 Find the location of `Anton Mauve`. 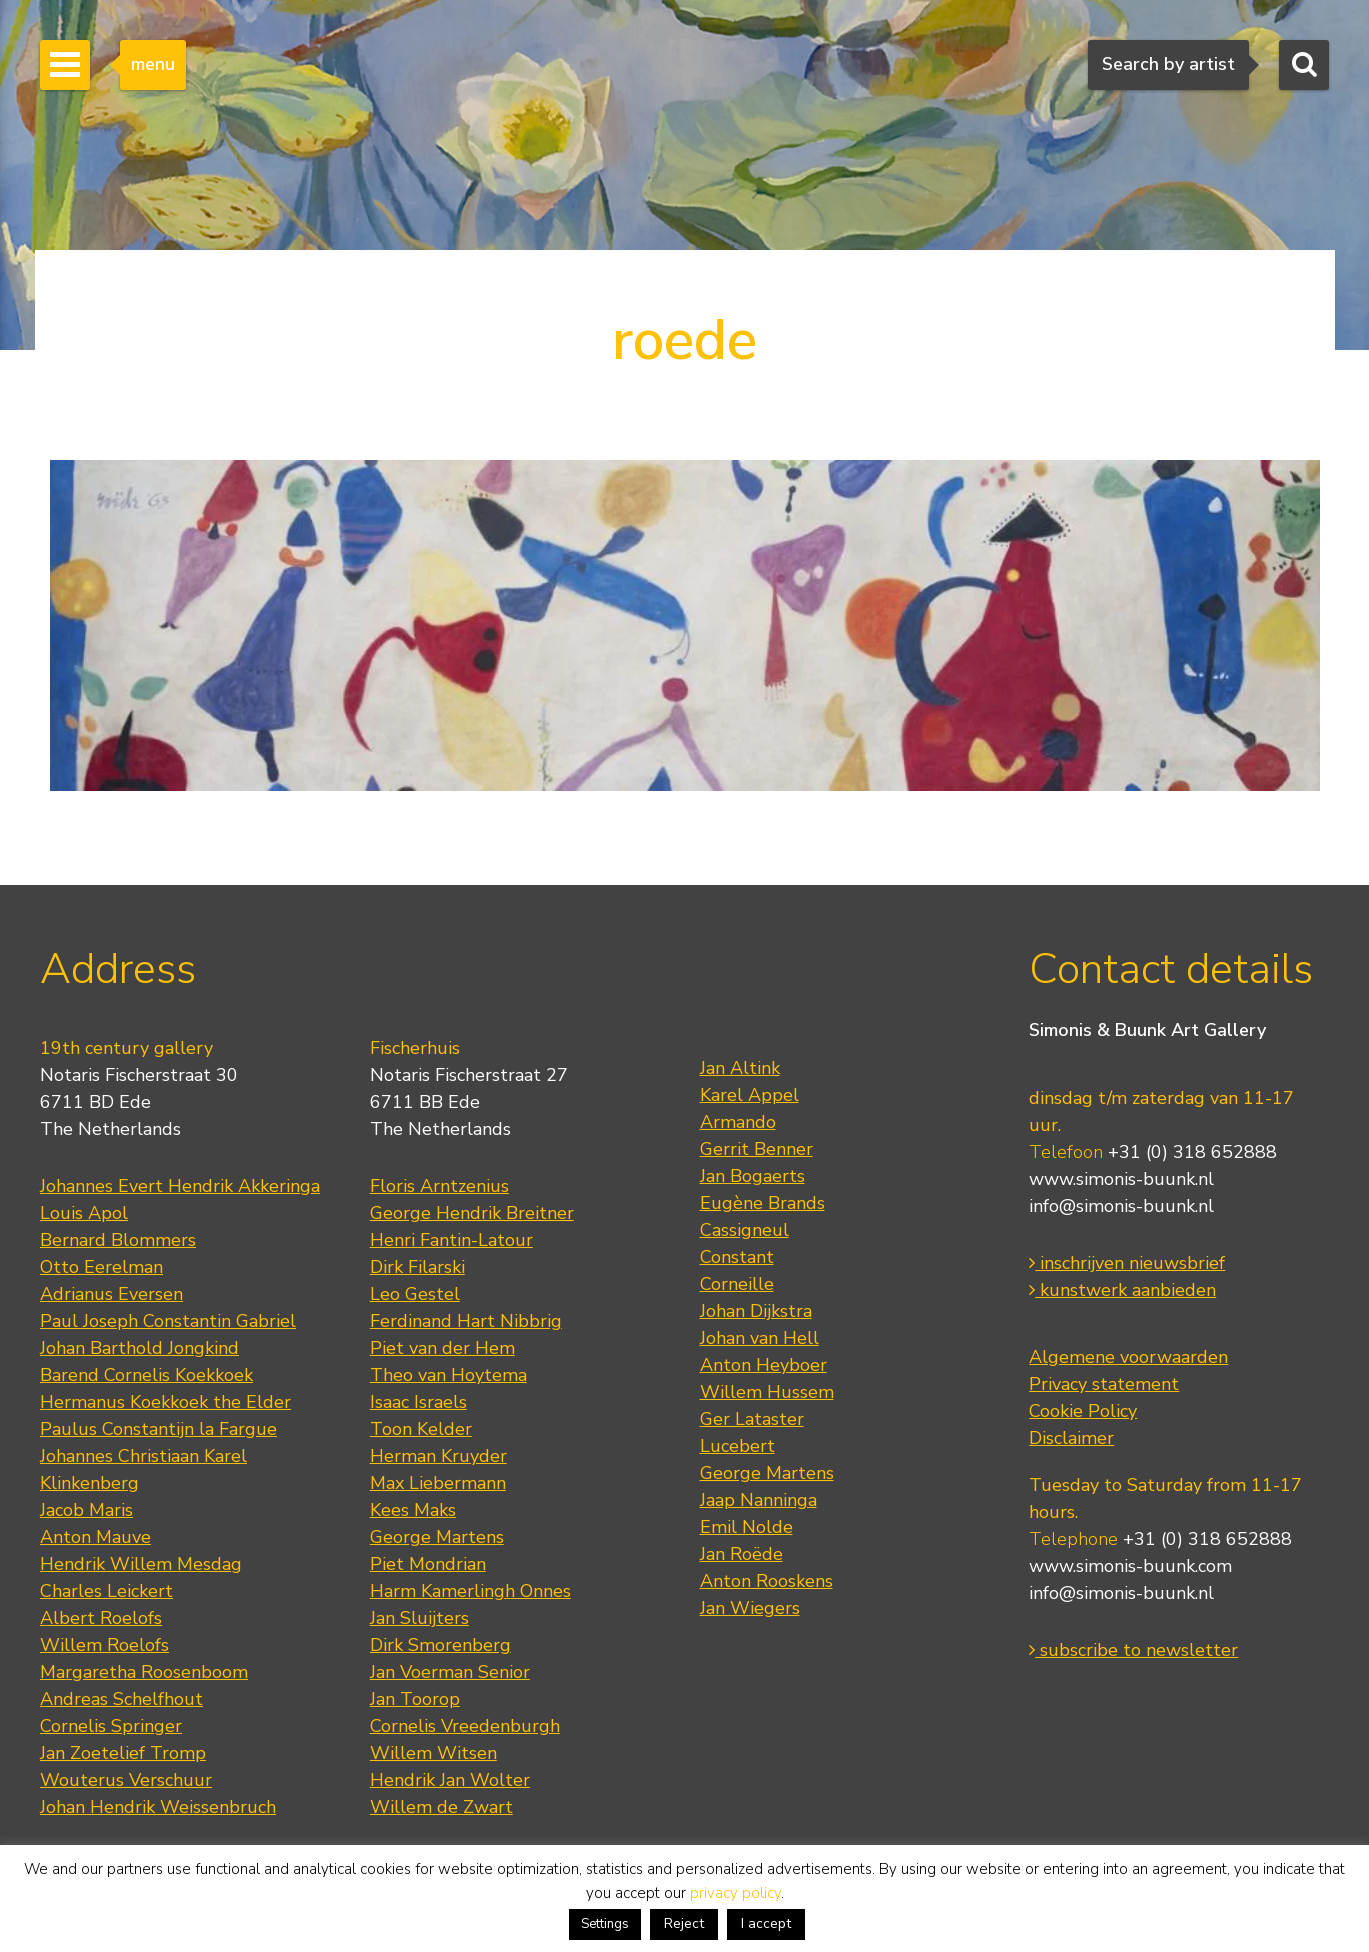

Anton Mauve is located at coordinates (95, 1537).